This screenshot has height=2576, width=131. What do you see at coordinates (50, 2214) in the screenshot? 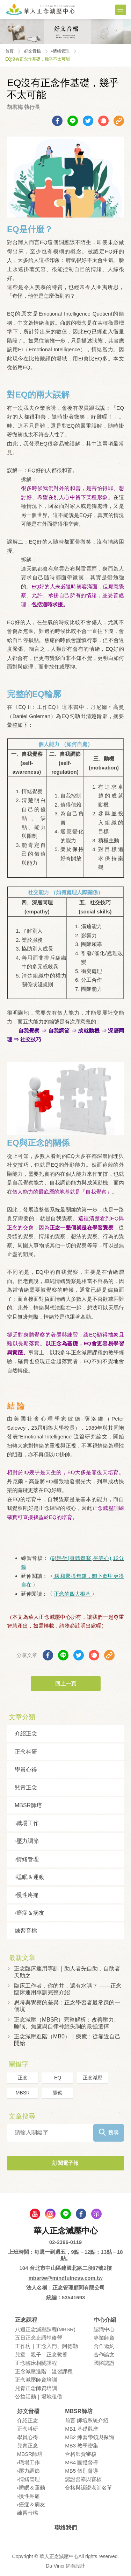
I see `Instagram` at bounding box center [50, 2214].